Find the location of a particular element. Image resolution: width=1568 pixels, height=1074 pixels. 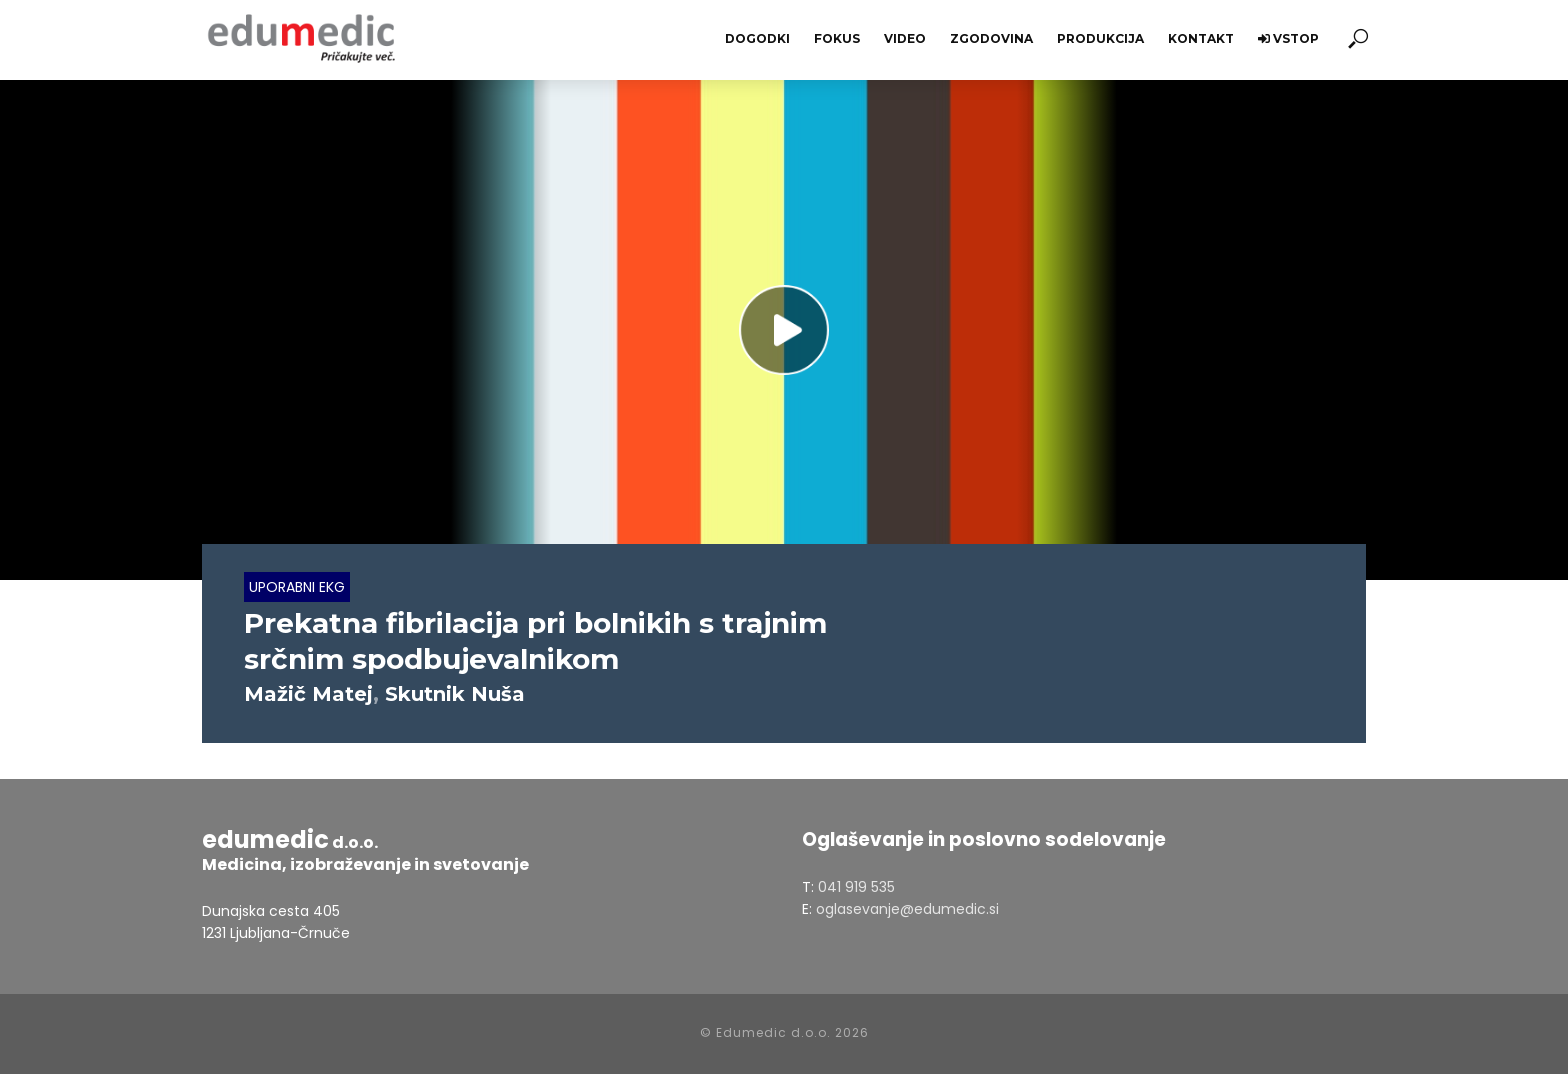

Kontakt is located at coordinates (1201, 38).